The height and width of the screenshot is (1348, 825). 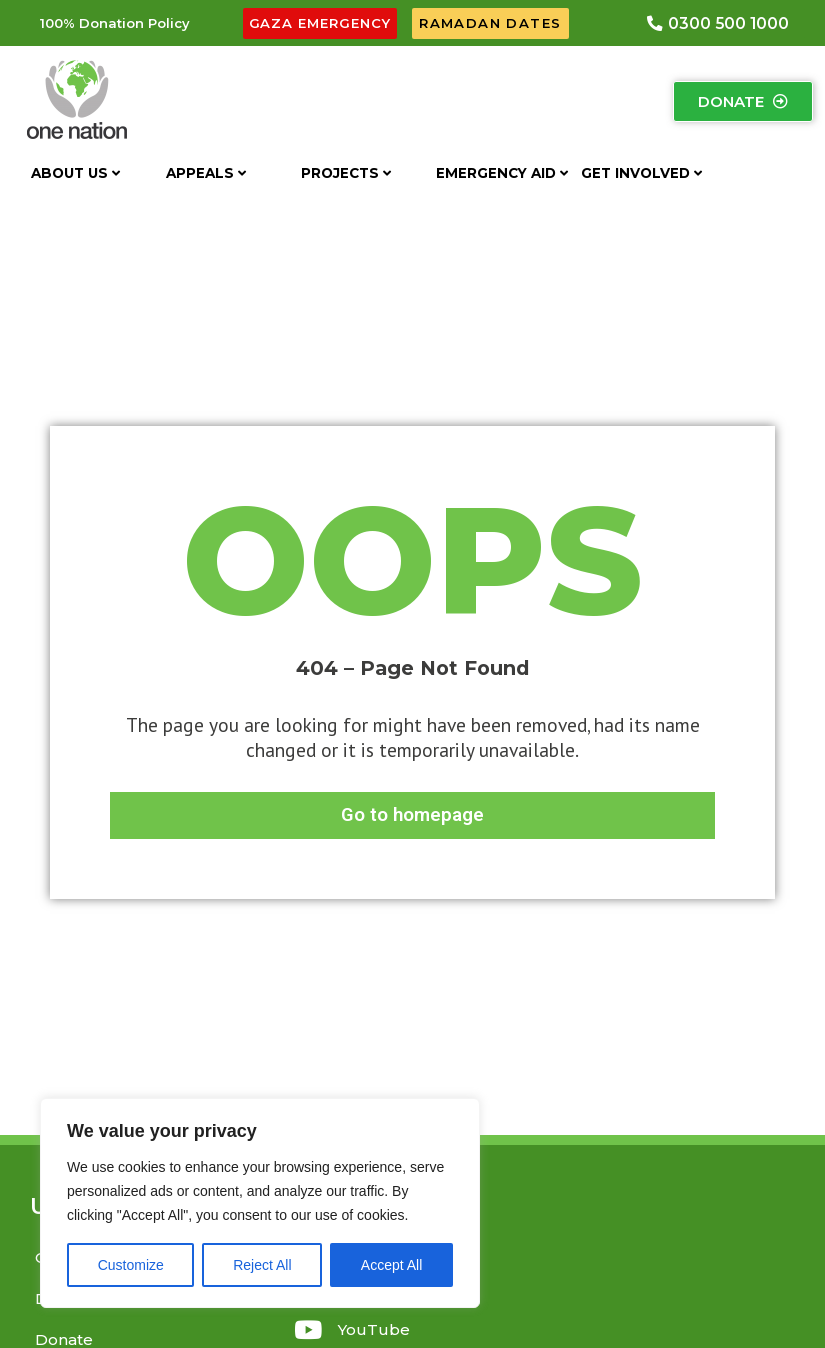 I want to click on [button], so click(x=115, y=24).